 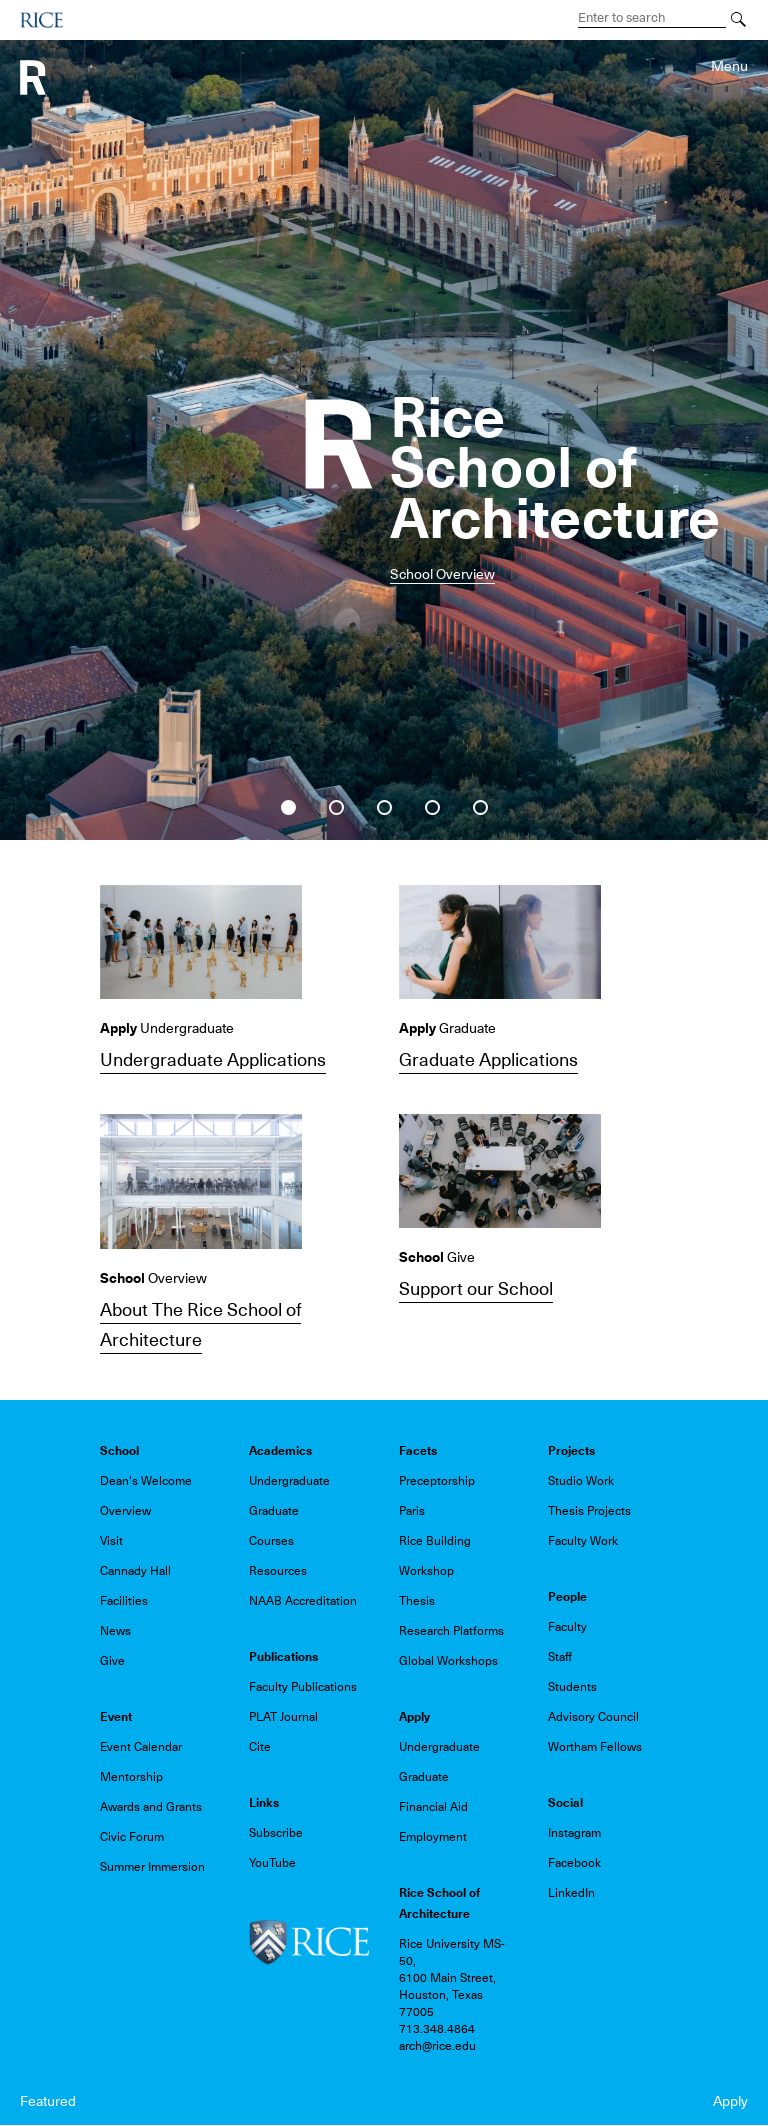 I want to click on News, so click(x=115, y=1631).